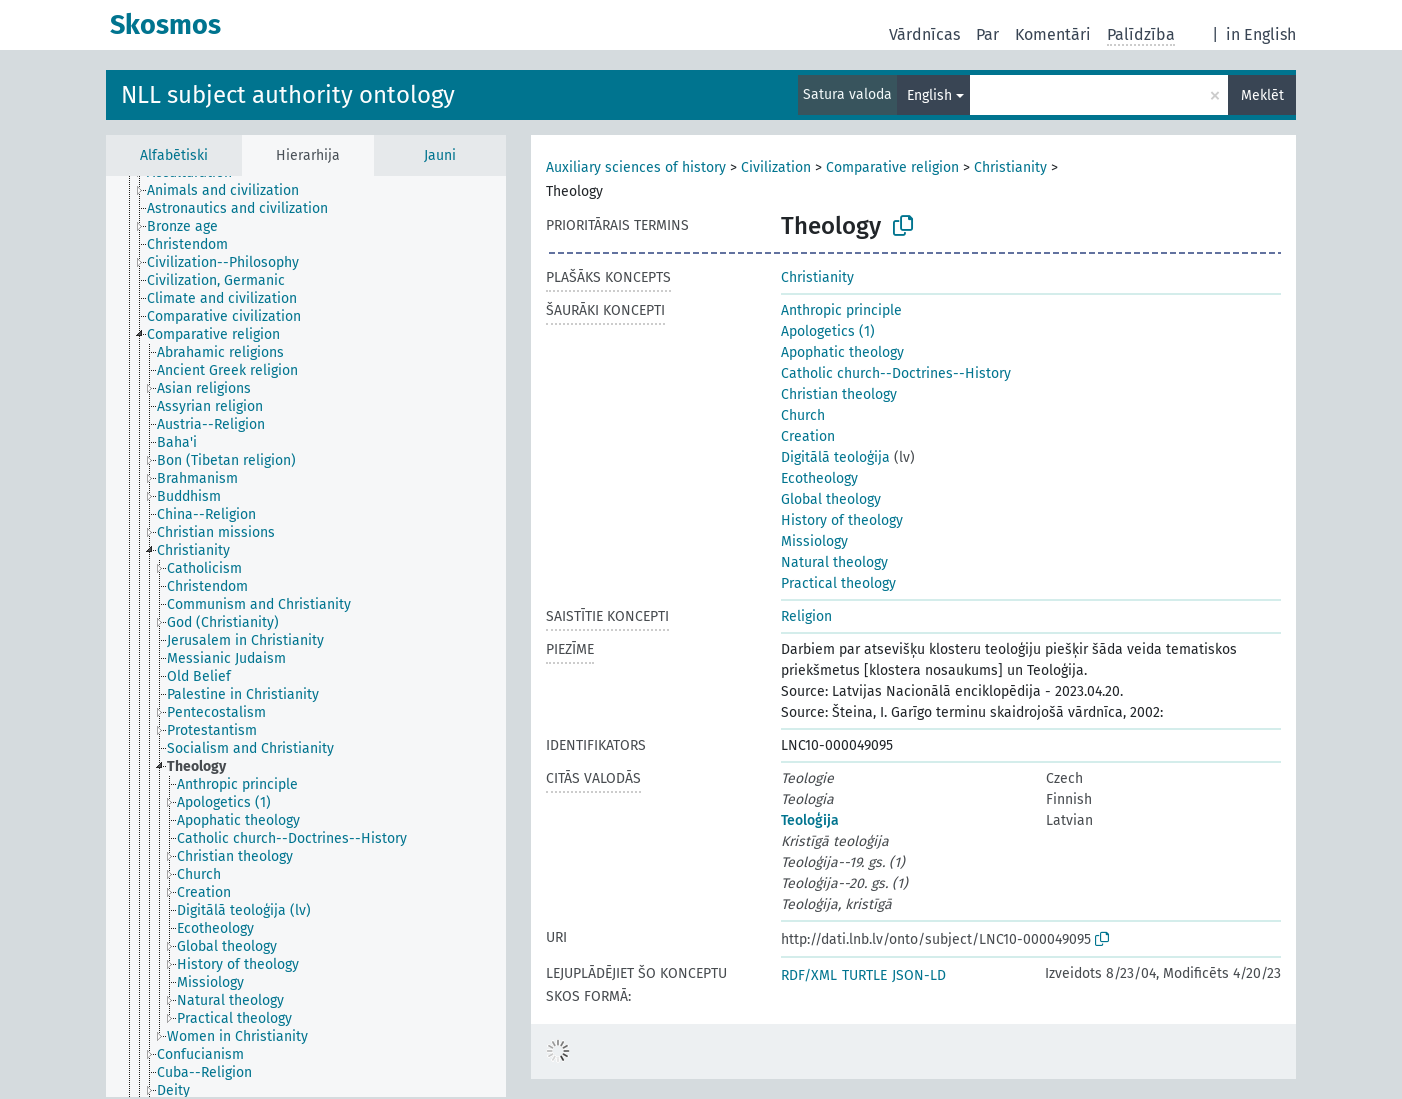  Describe the element at coordinates (828, 331) in the screenshot. I see `Apologetics (1)` at that location.